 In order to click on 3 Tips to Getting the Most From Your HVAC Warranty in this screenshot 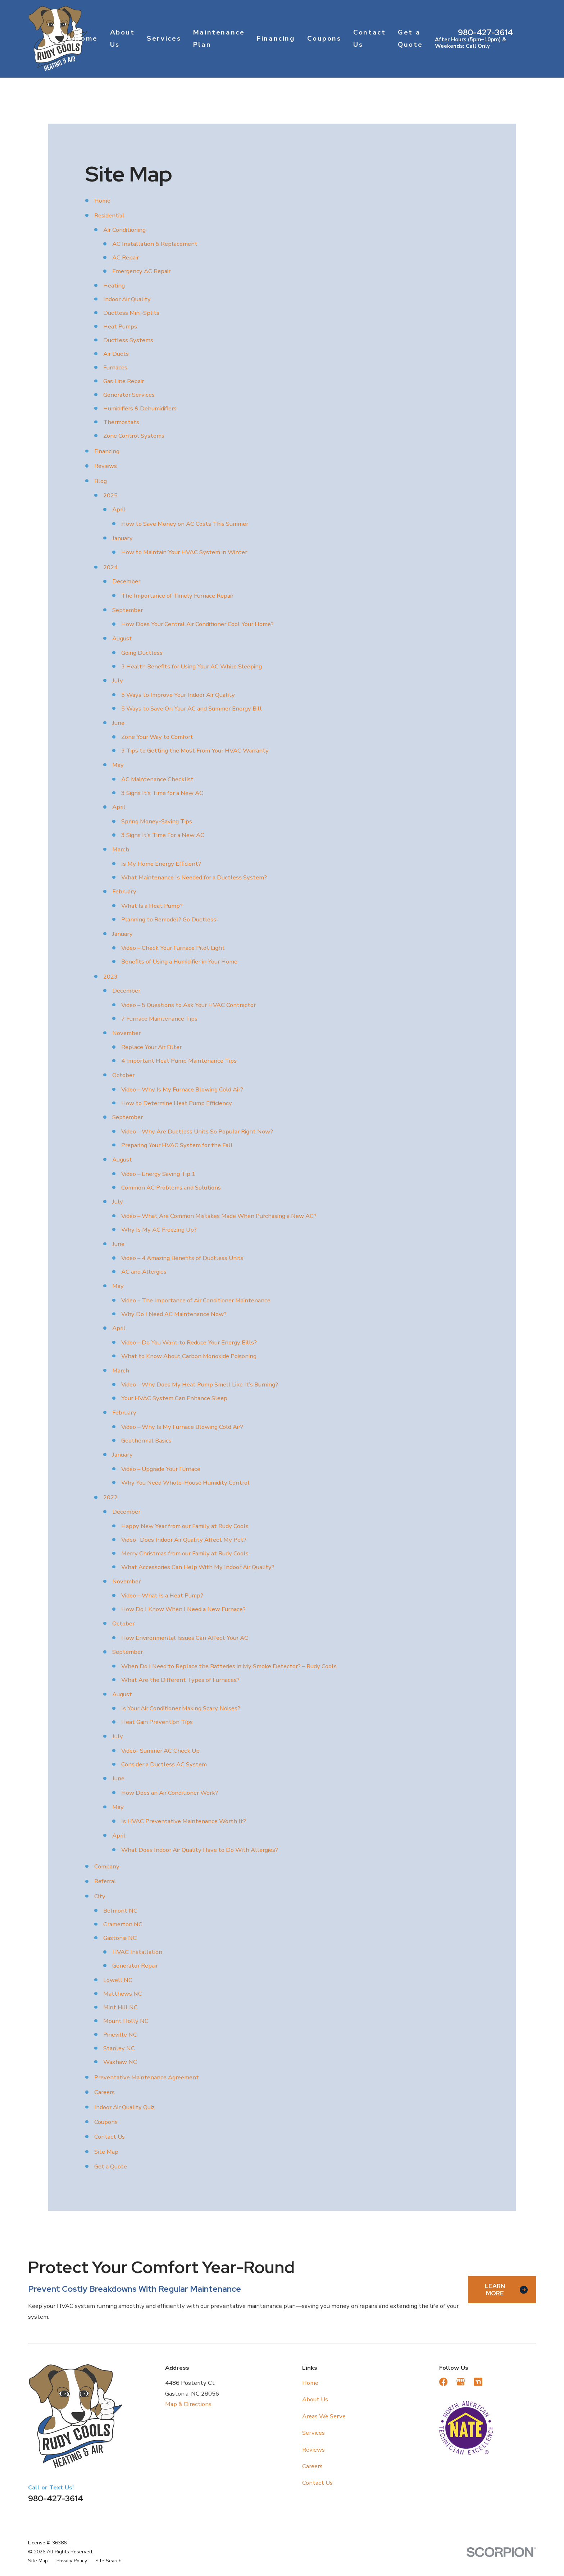, I will do `click(195, 750)`.